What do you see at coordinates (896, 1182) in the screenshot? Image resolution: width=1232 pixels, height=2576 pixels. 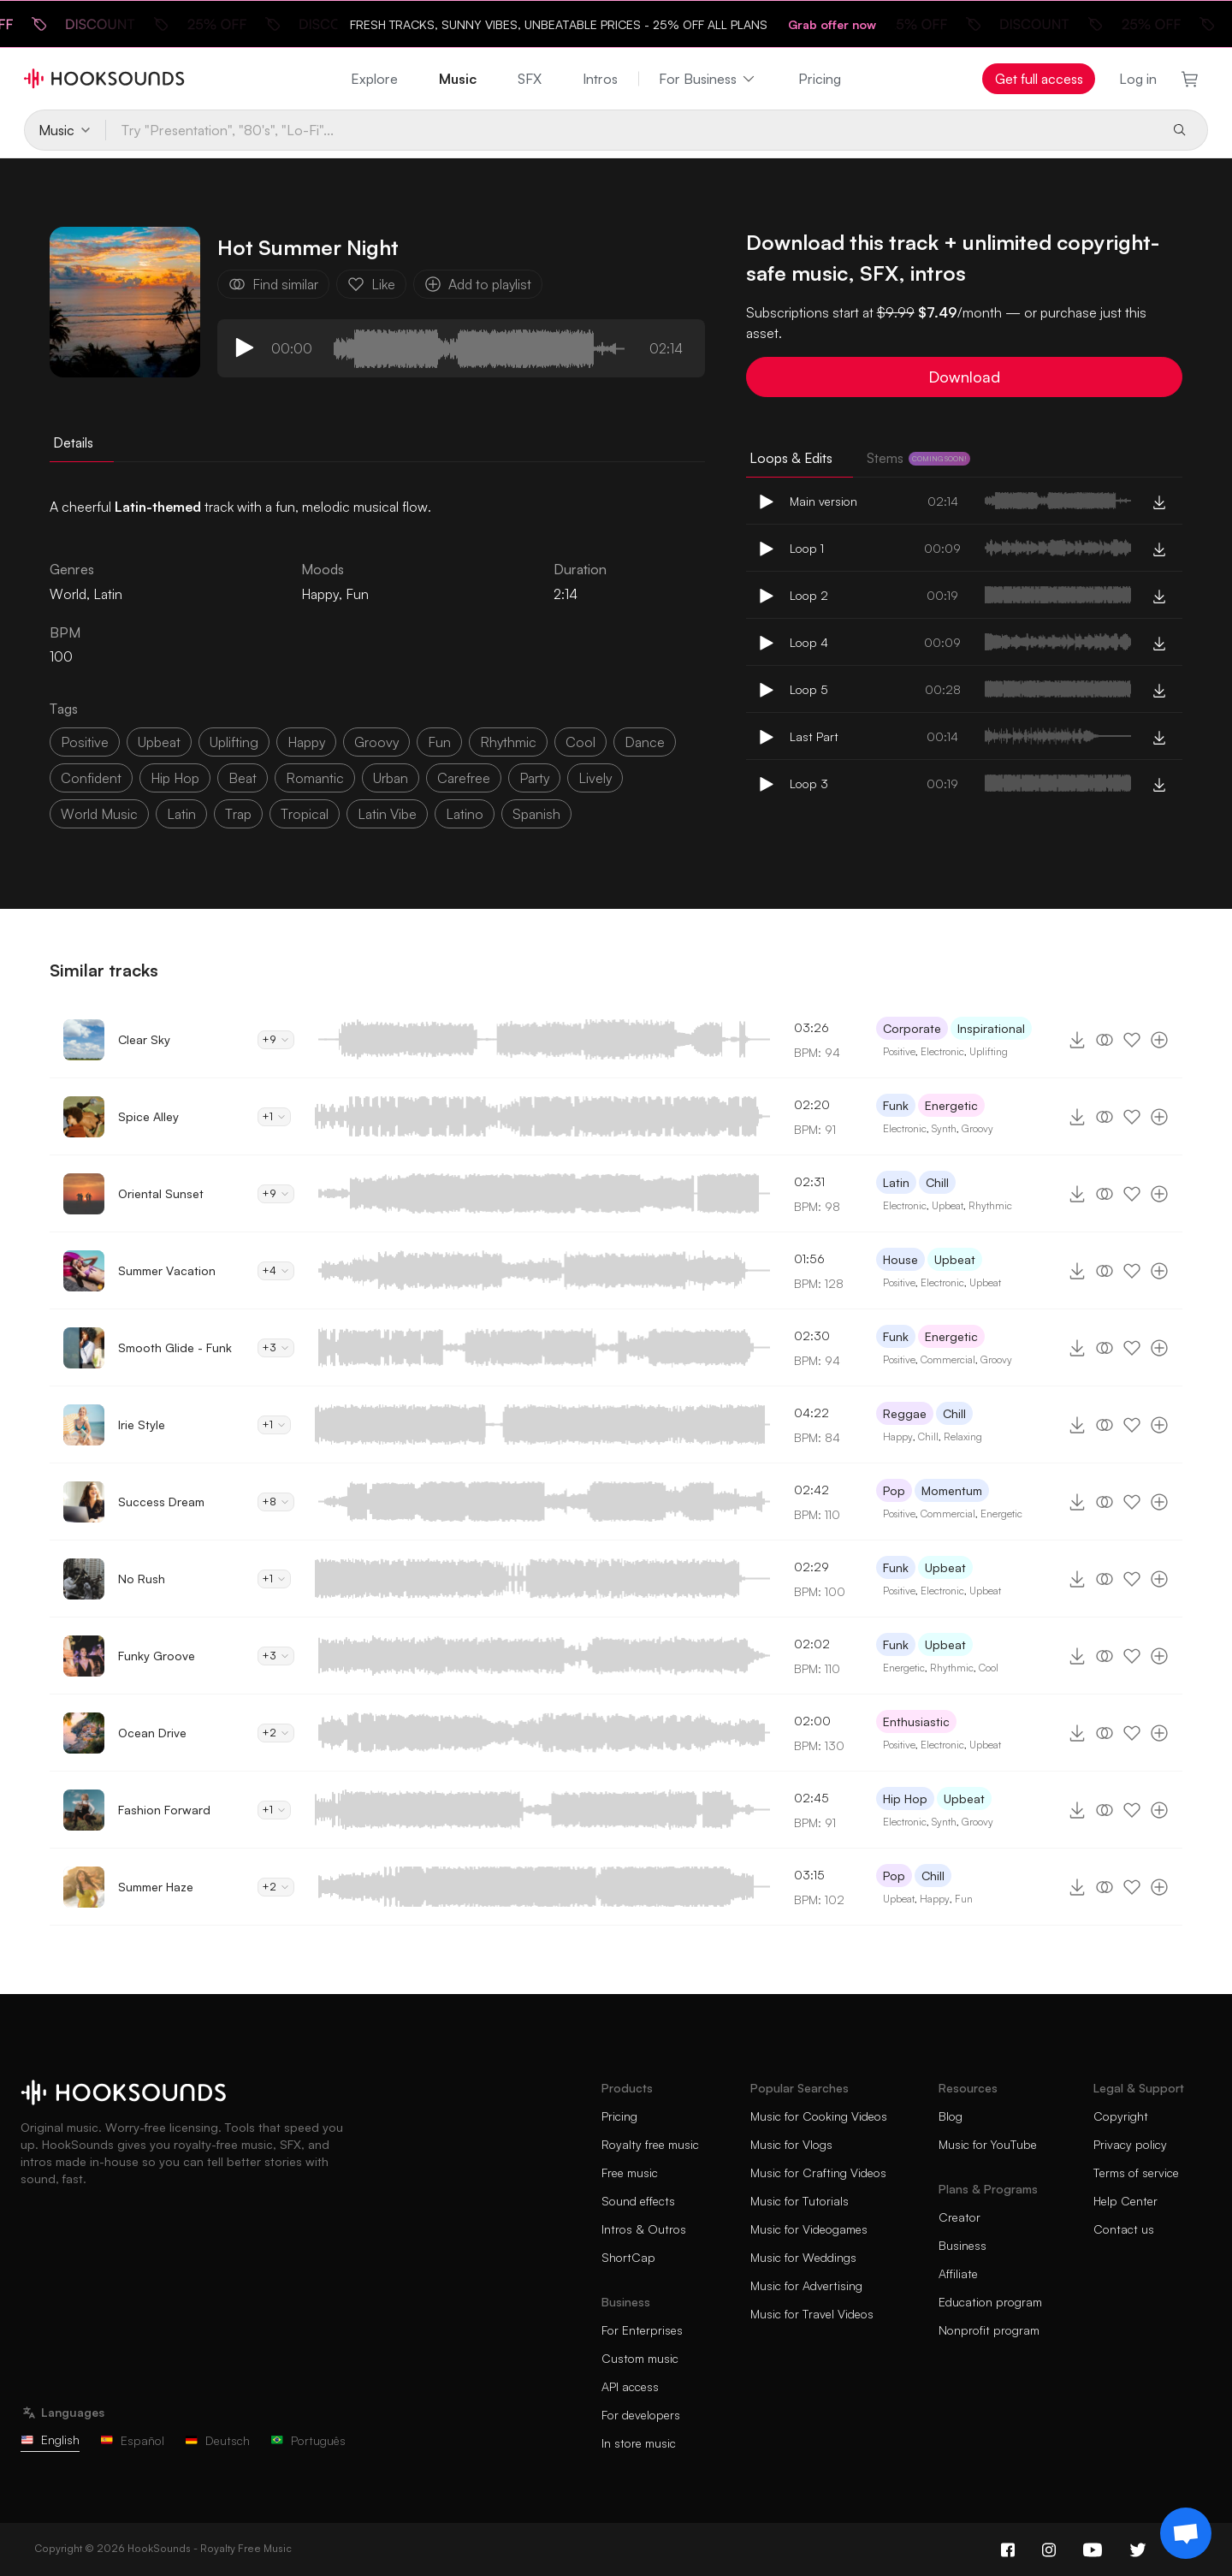 I see `Latin` at bounding box center [896, 1182].